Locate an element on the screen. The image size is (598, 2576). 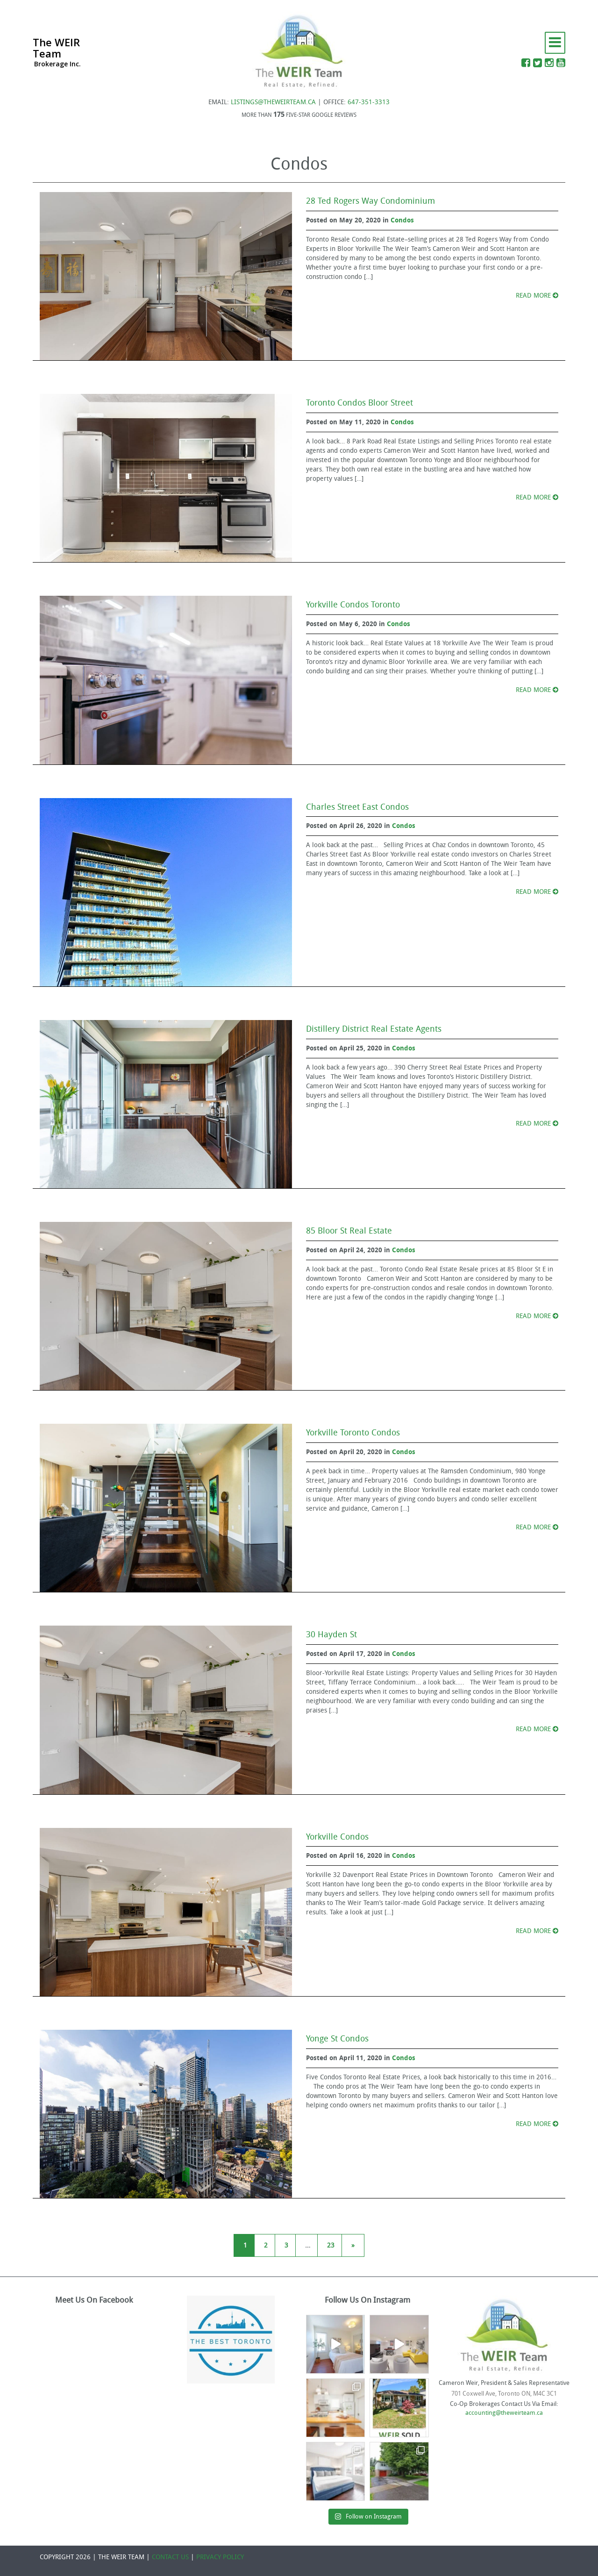
CONTACT US is located at coordinates (170, 2557).